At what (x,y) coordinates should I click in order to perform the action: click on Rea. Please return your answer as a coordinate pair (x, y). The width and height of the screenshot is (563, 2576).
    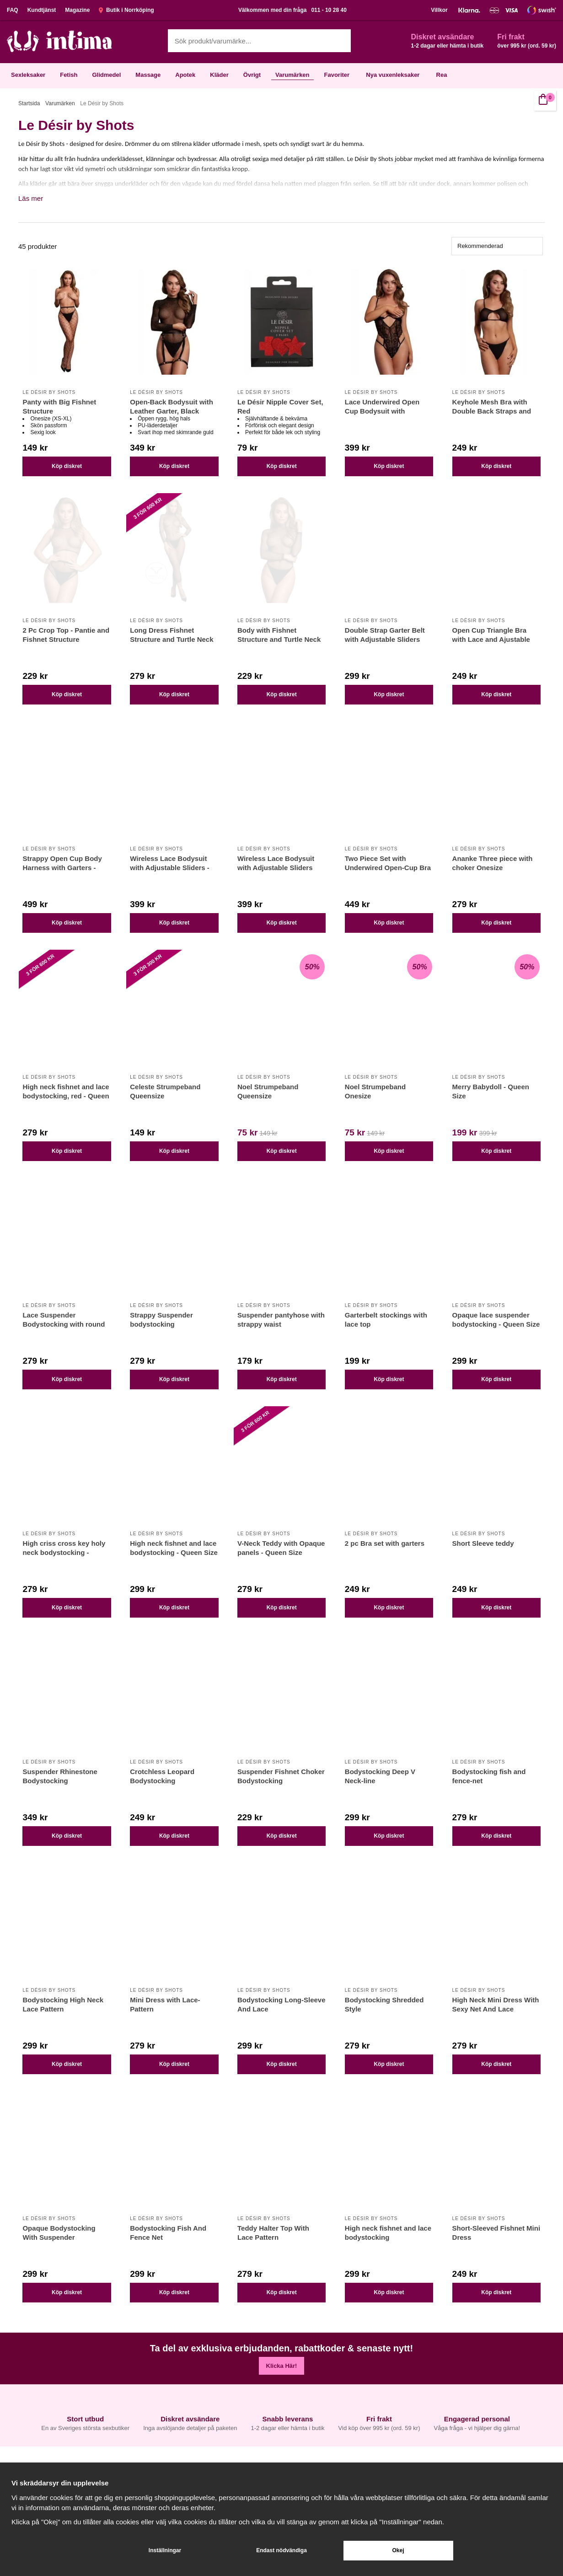
    Looking at the image, I should click on (441, 74).